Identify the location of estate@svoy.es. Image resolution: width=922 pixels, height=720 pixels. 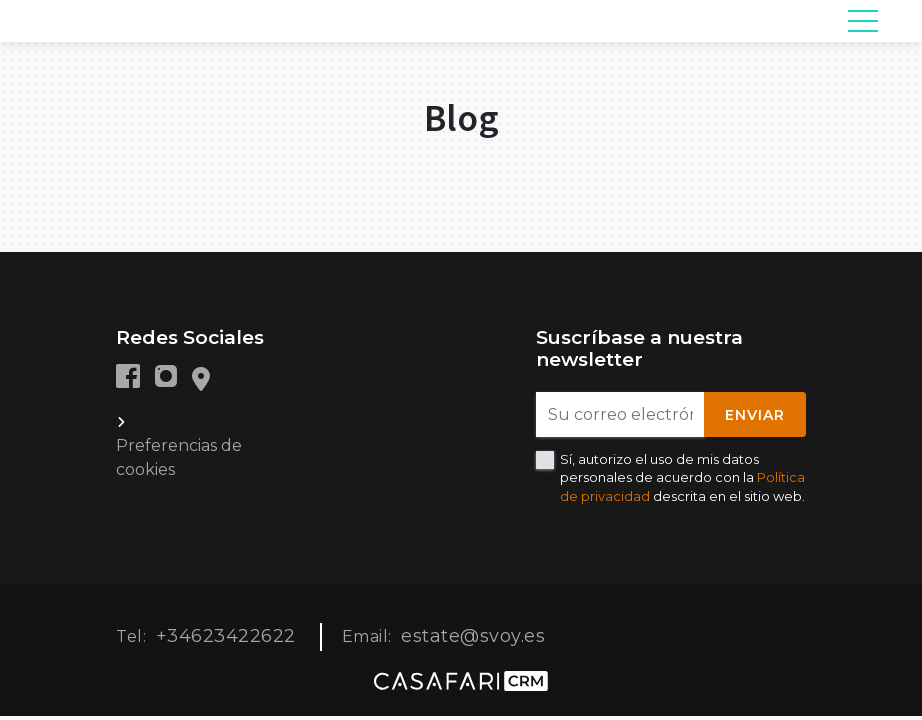
(473, 636).